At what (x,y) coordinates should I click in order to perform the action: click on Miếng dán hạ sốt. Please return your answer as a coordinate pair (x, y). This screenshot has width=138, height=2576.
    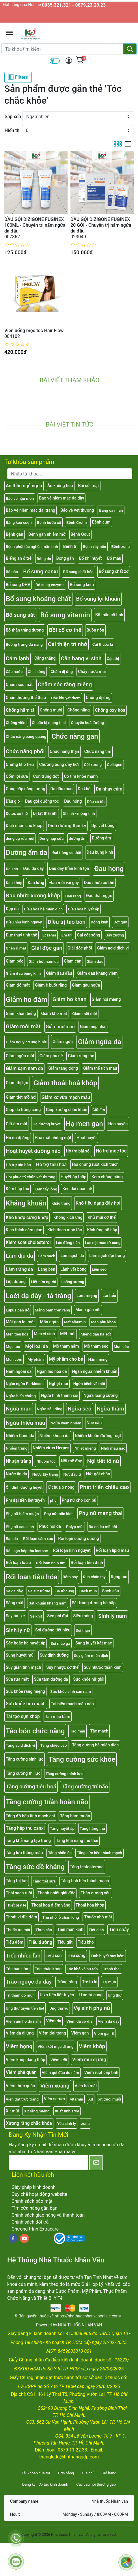
    Looking at the image, I should click on (96, 1334).